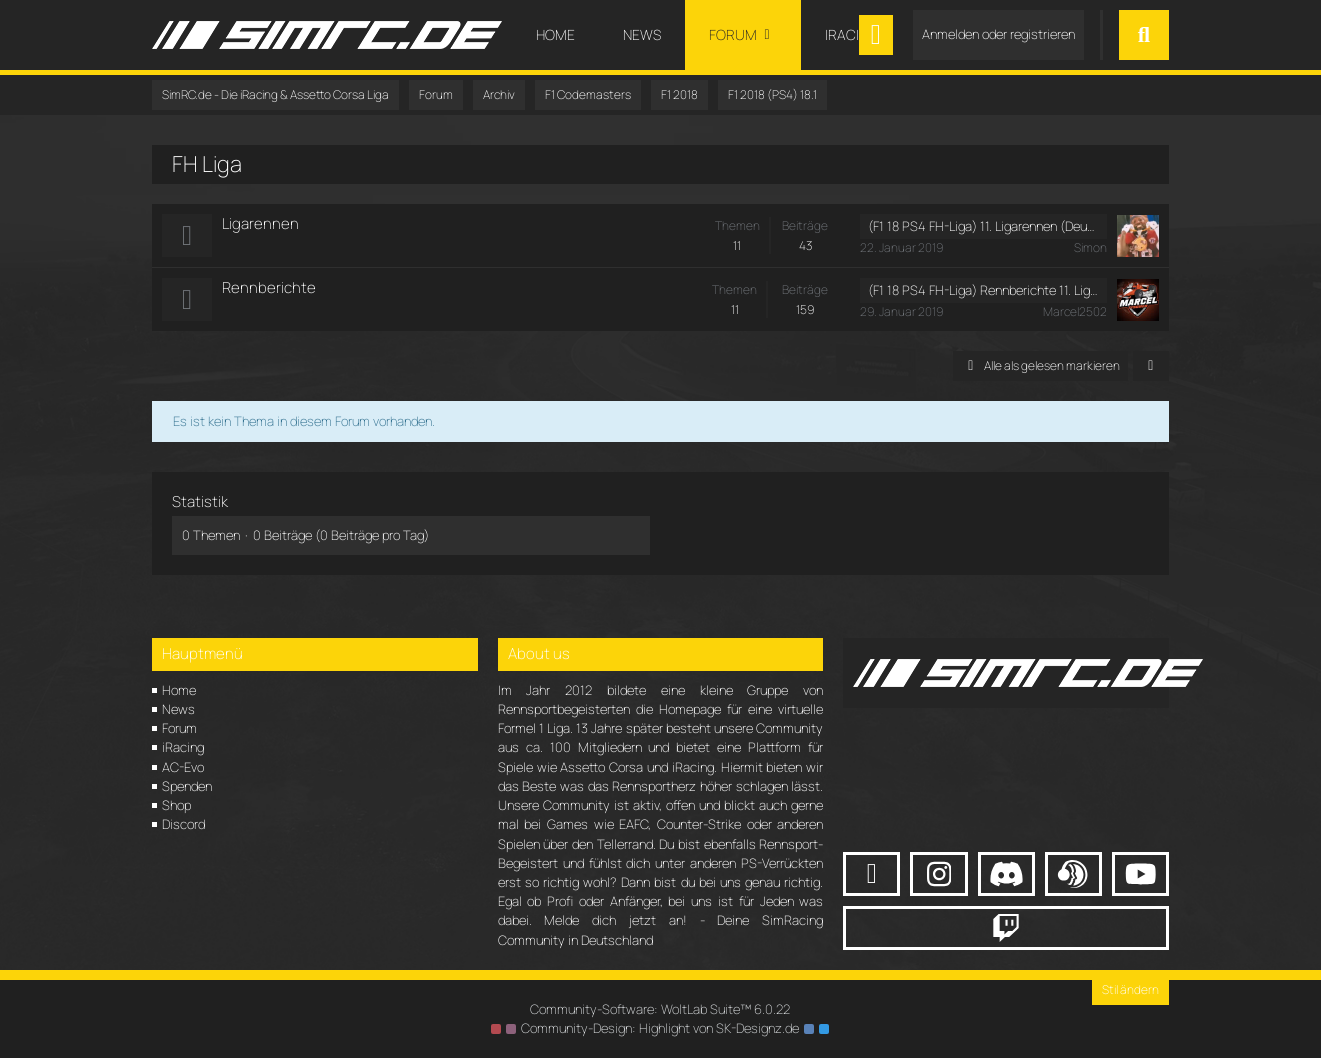 This screenshot has width=1321, height=1058. Describe the element at coordinates (1151, 366) in the screenshot. I see `[button]` at that location.